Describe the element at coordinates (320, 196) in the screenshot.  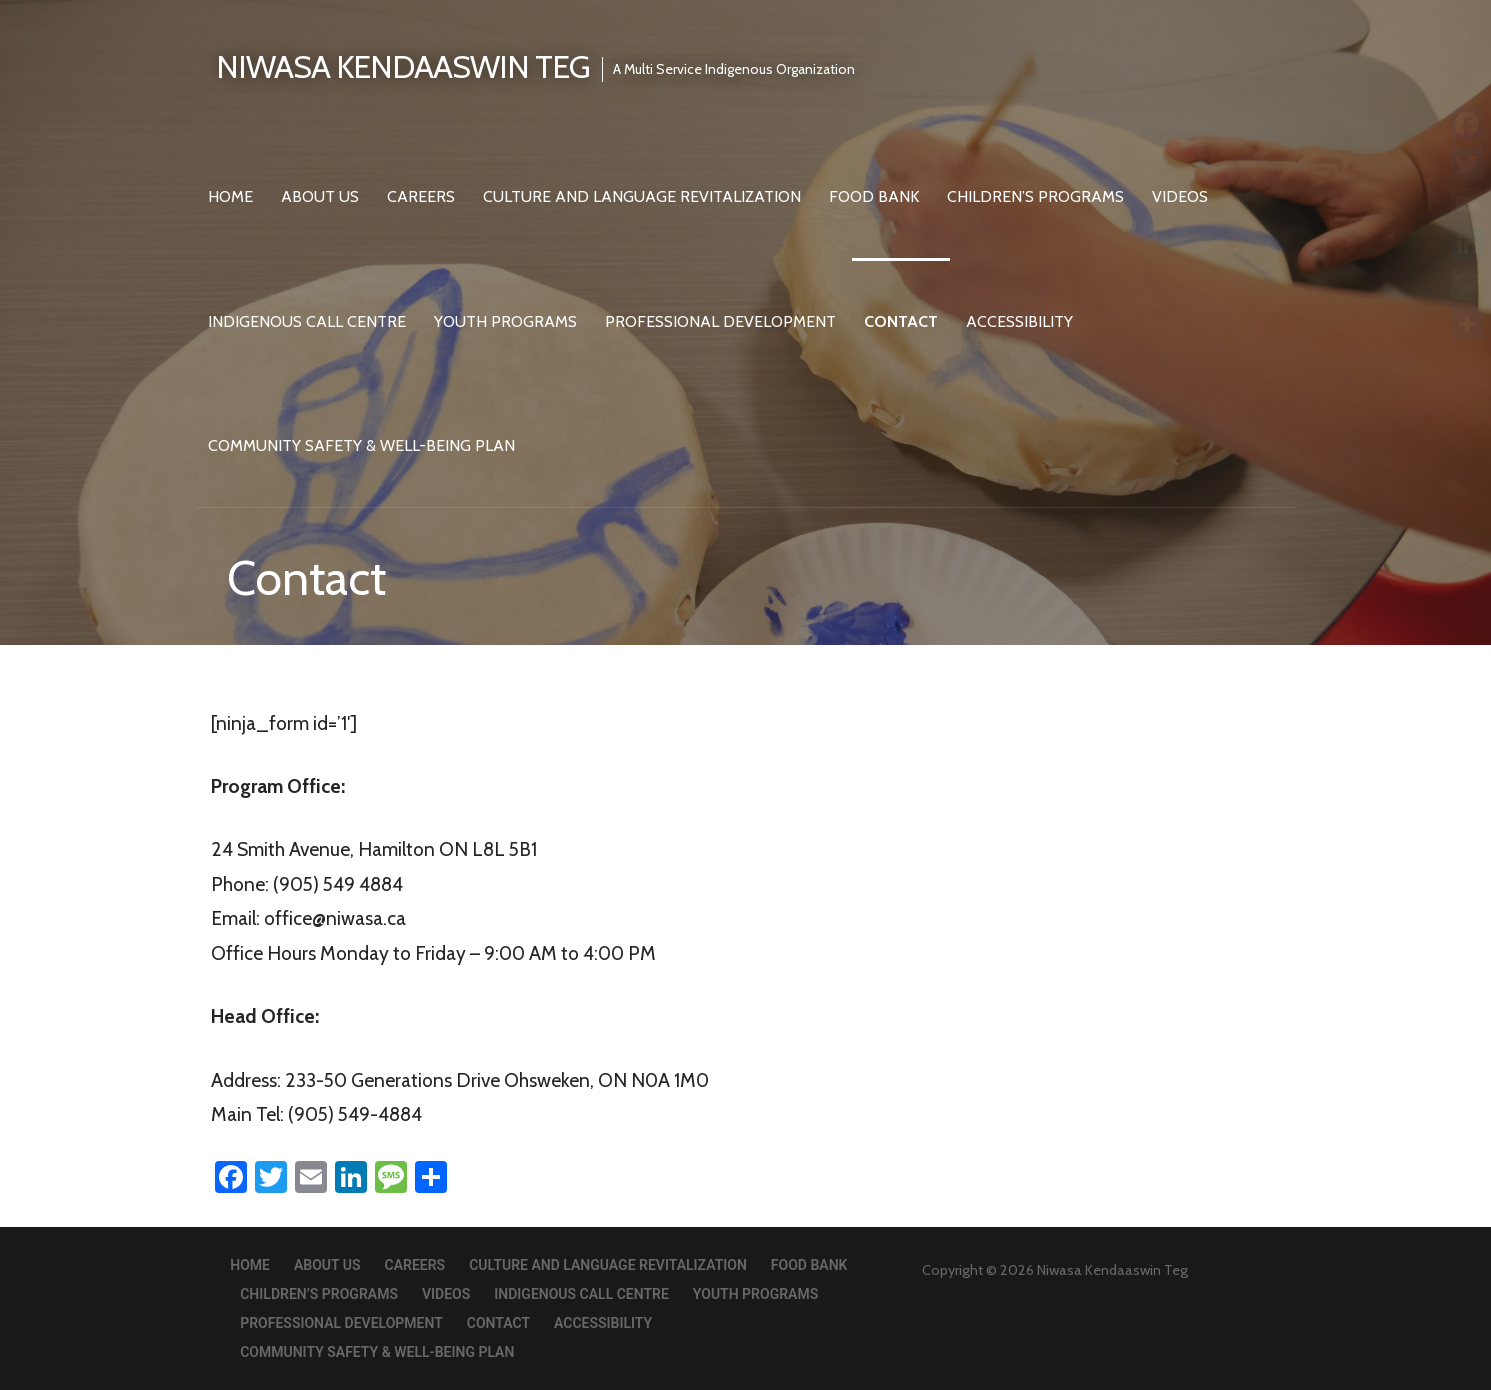
I see `About Us` at that location.